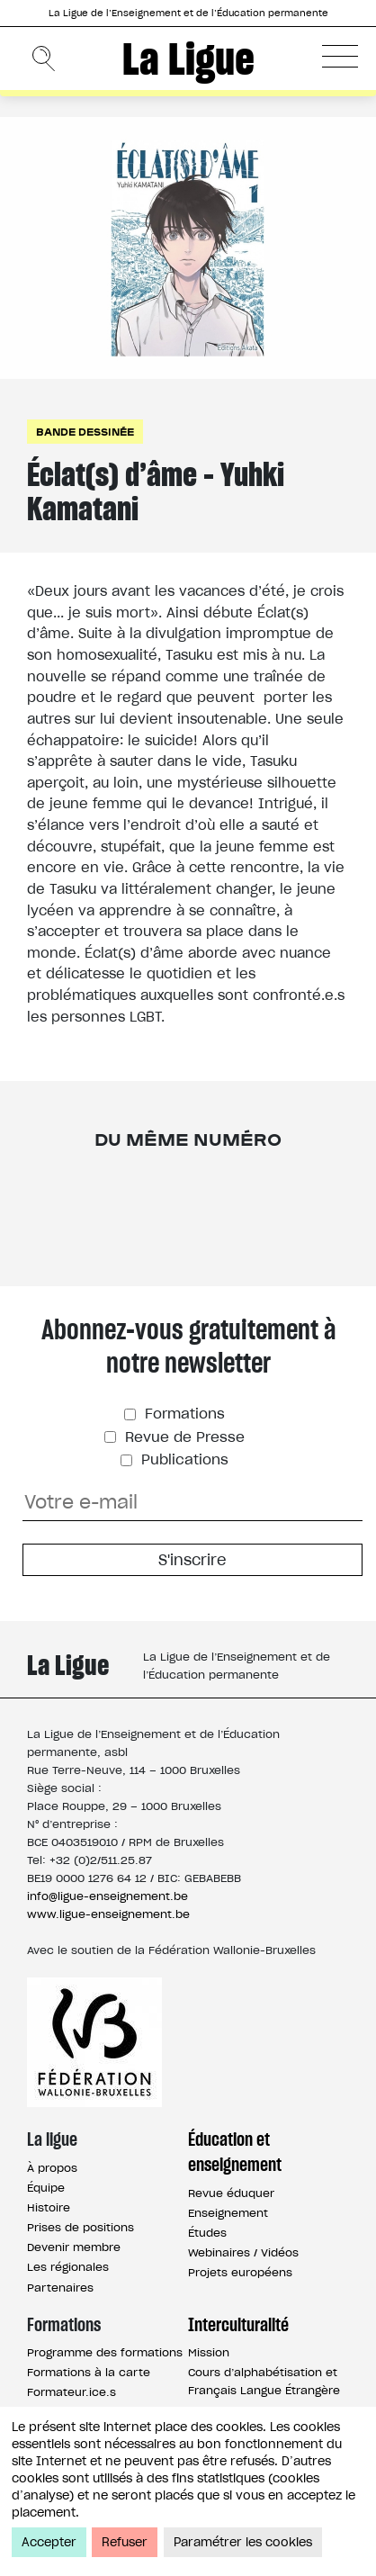  What do you see at coordinates (207, 2232) in the screenshot?
I see `Études` at bounding box center [207, 2232].